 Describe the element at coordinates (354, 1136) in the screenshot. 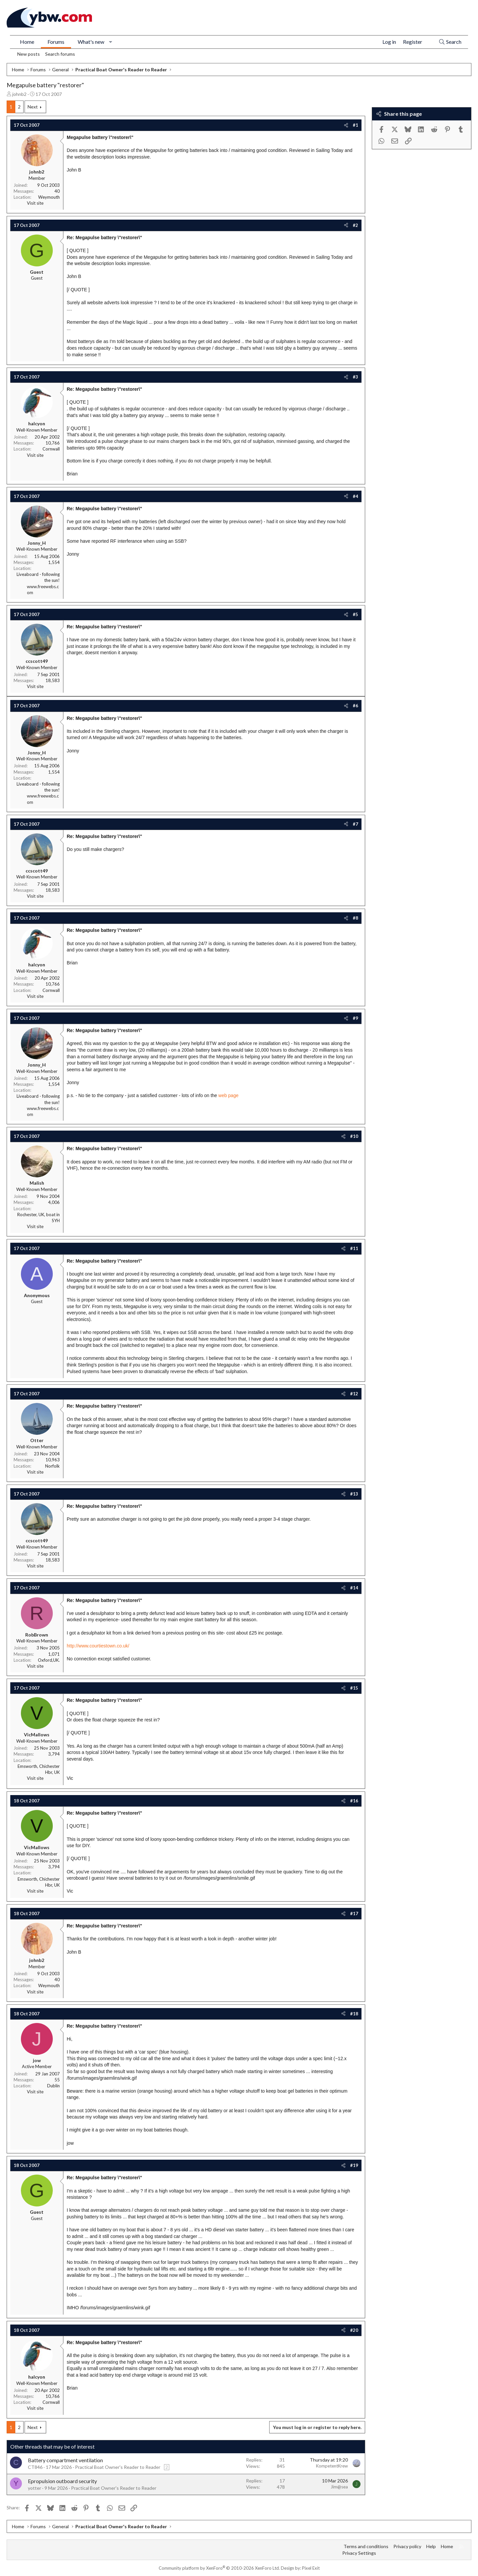

I see `#10` at that location.